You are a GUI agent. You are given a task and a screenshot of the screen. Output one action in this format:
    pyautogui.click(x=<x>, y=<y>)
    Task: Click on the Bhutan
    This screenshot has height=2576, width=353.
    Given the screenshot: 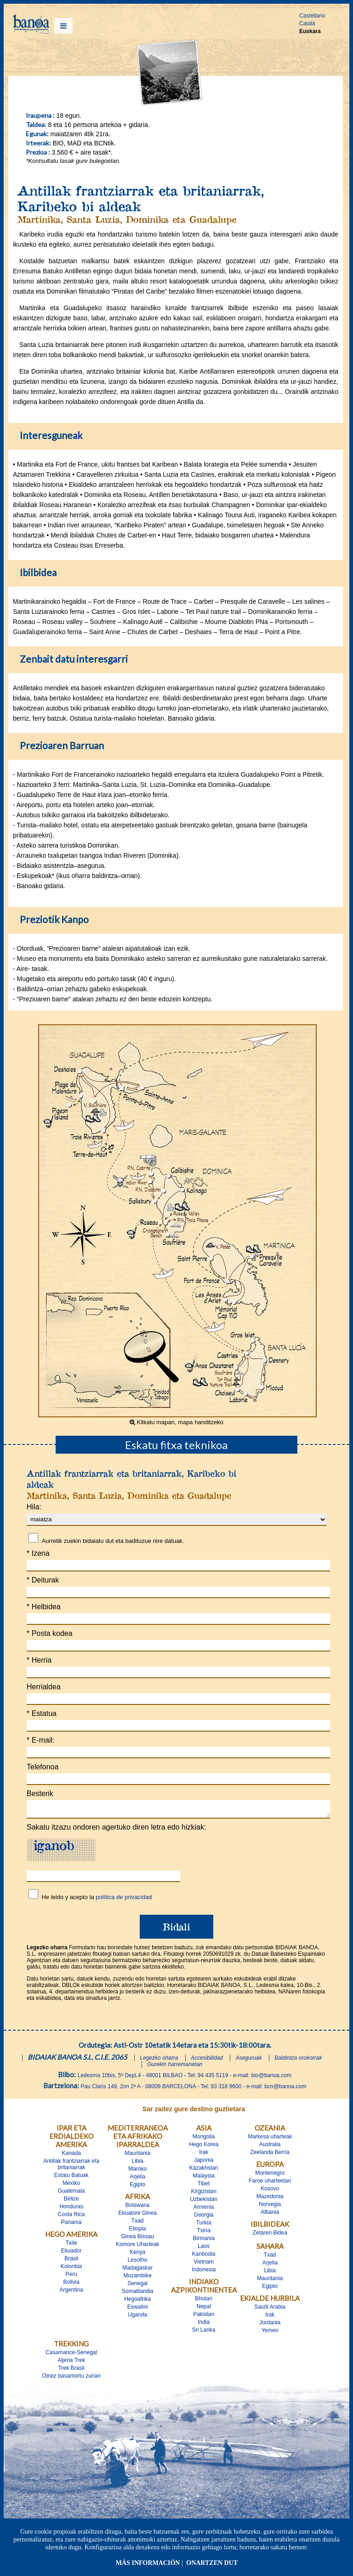 What is the action you would take?
    pyautogui.click(x=203, y=2301)
    